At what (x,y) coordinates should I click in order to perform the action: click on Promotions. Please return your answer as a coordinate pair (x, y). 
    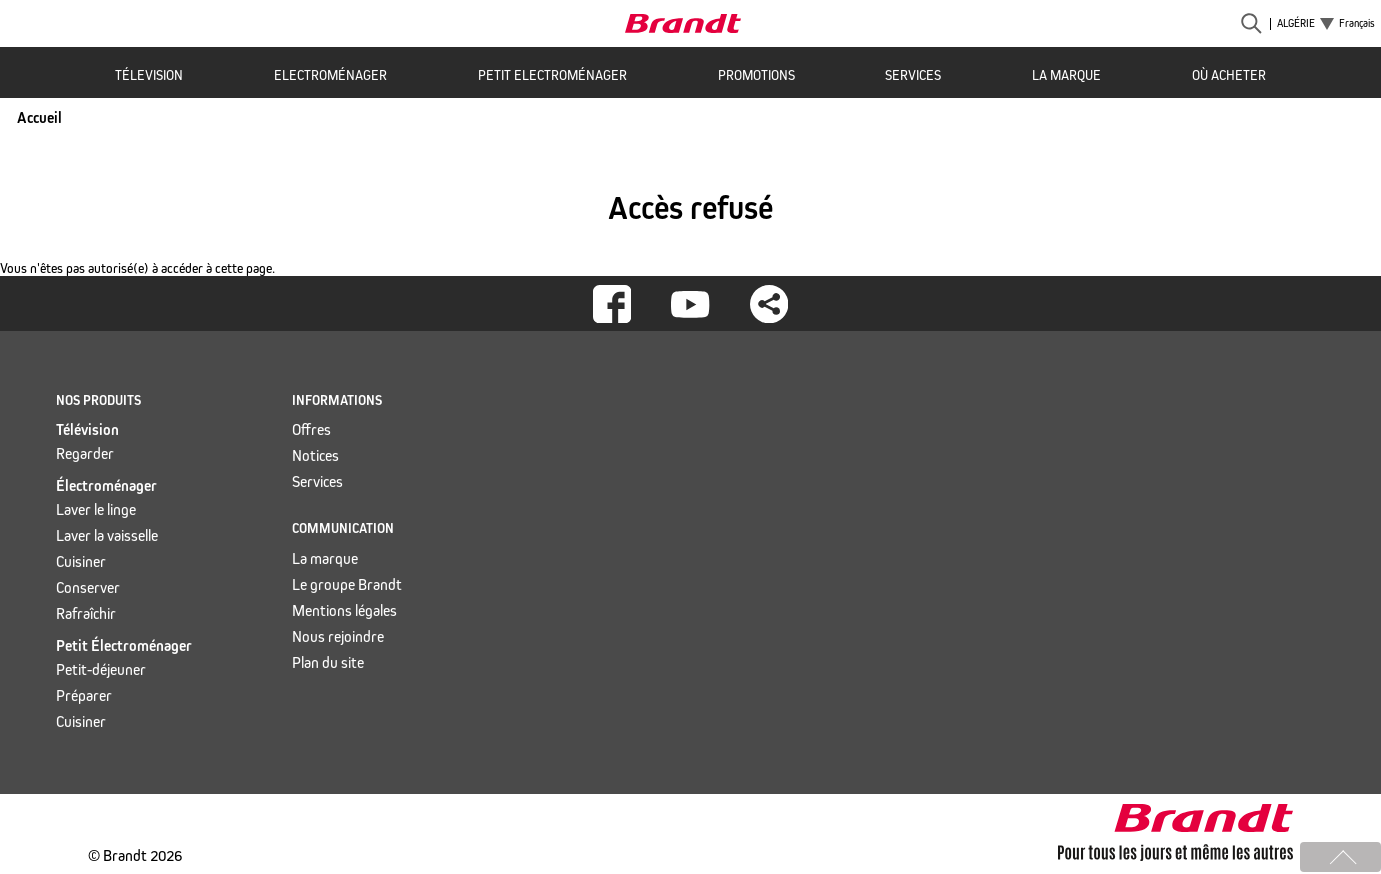
    Looking at the image, I should click on (756, 75).